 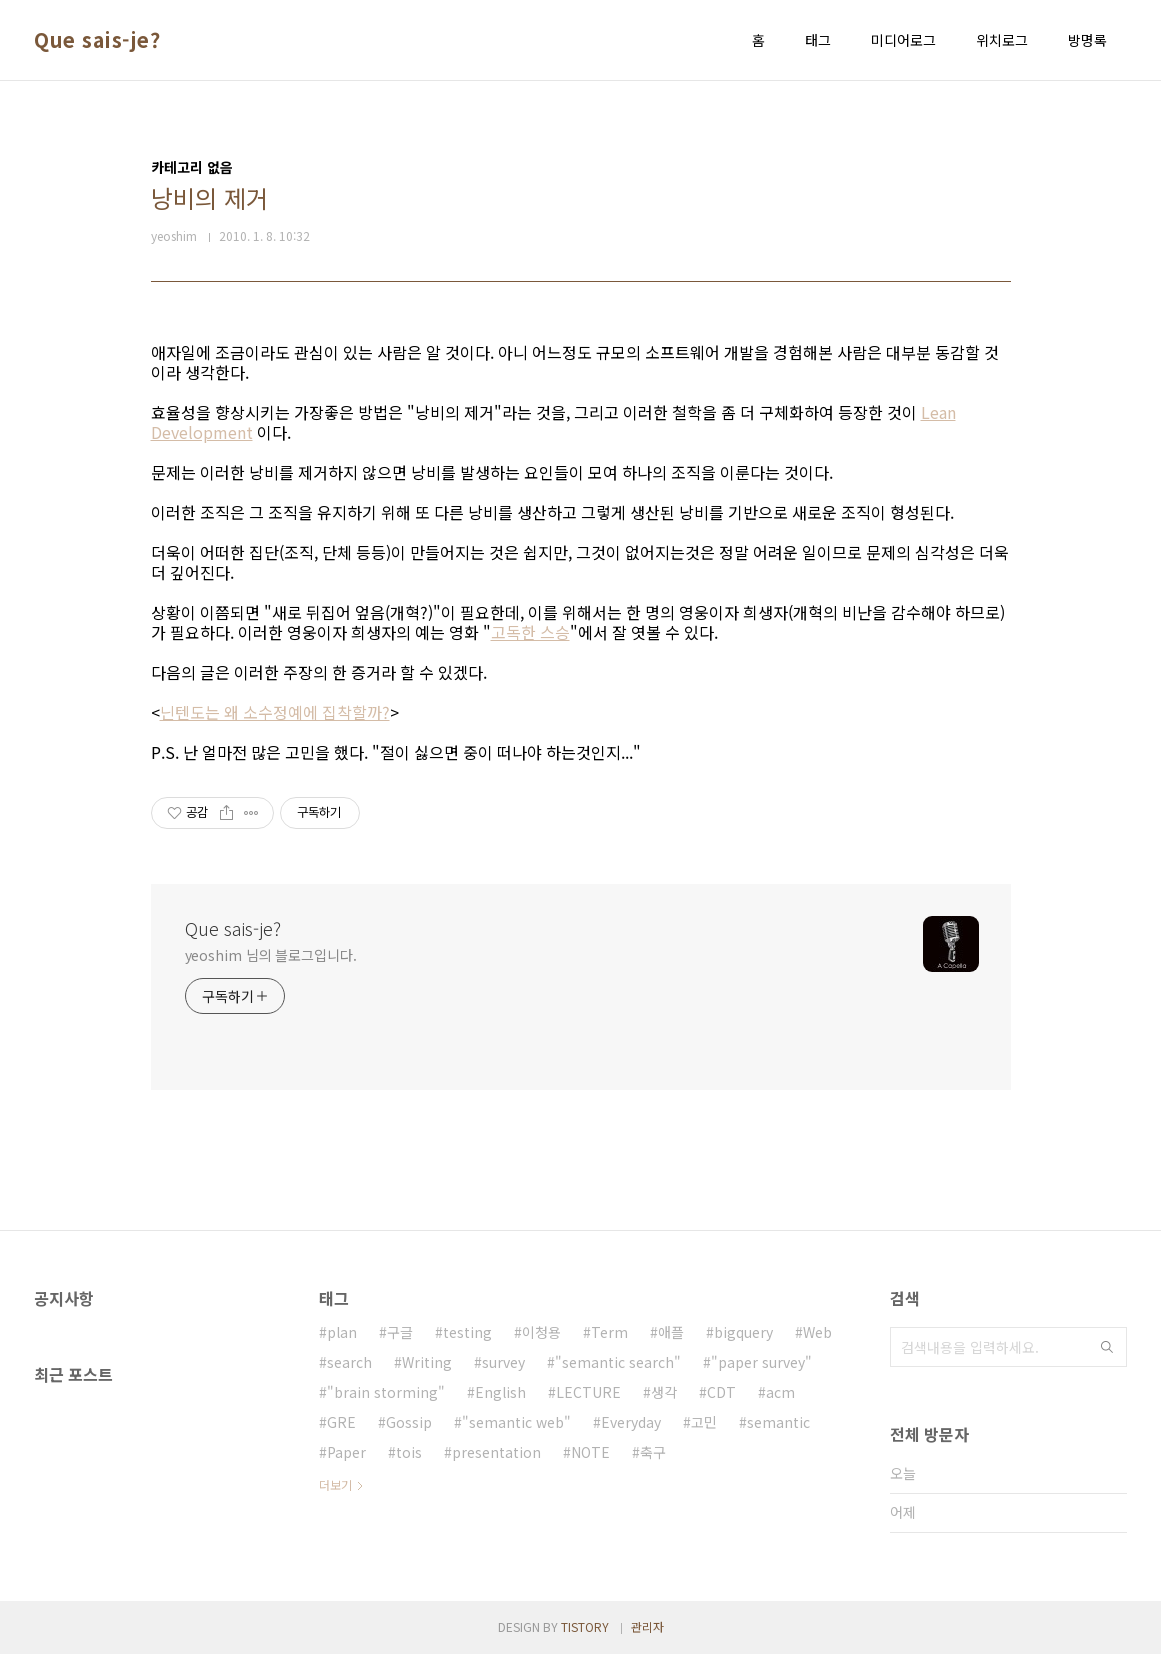 I want to click on survey, so click(x=503, y=1362).